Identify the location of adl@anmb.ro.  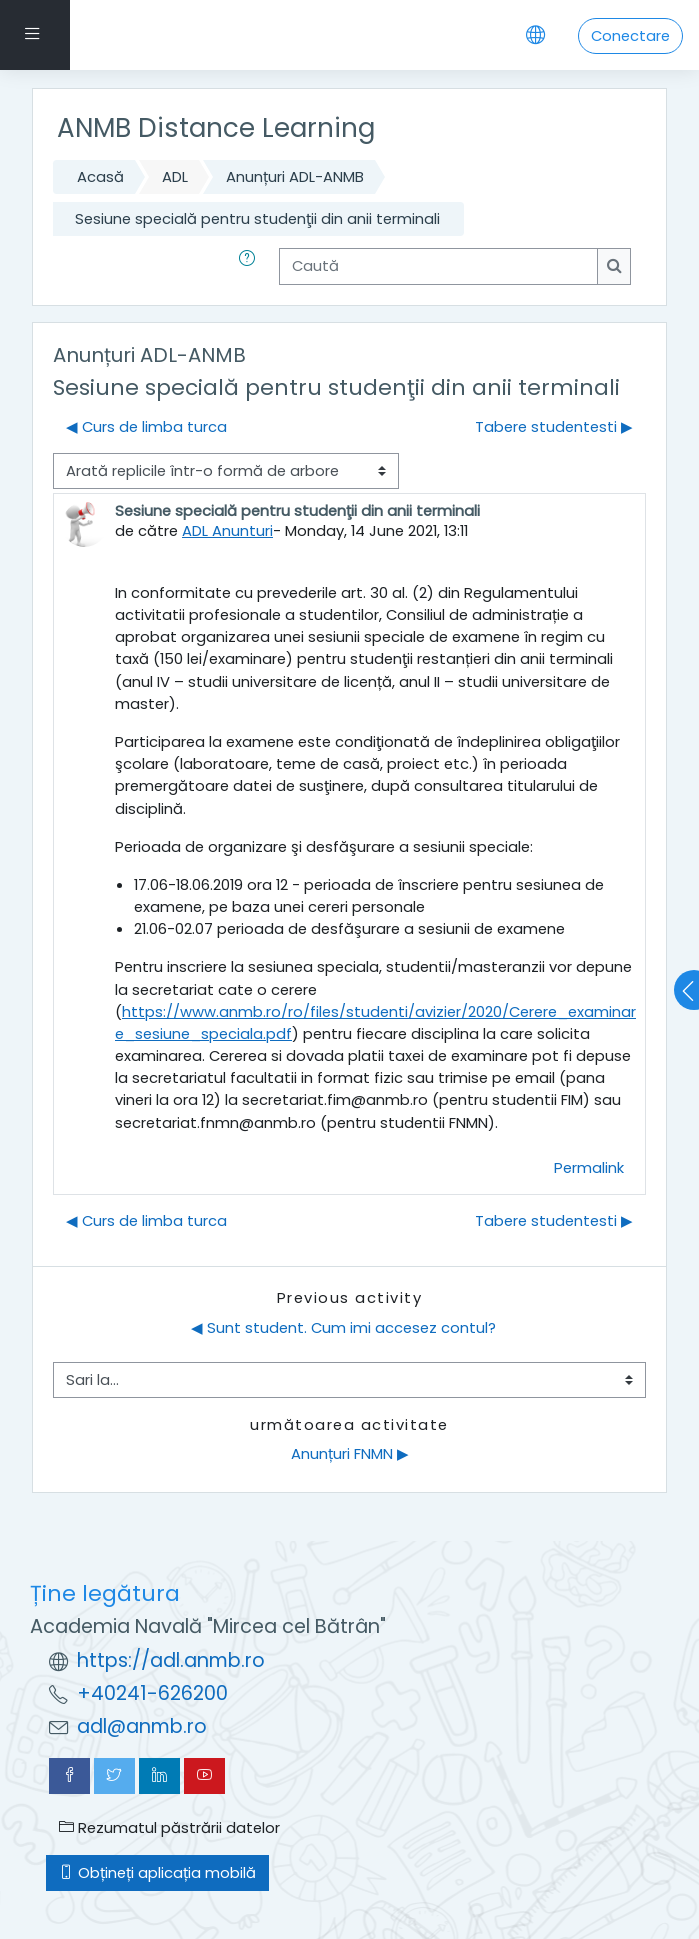
(142, 1726).